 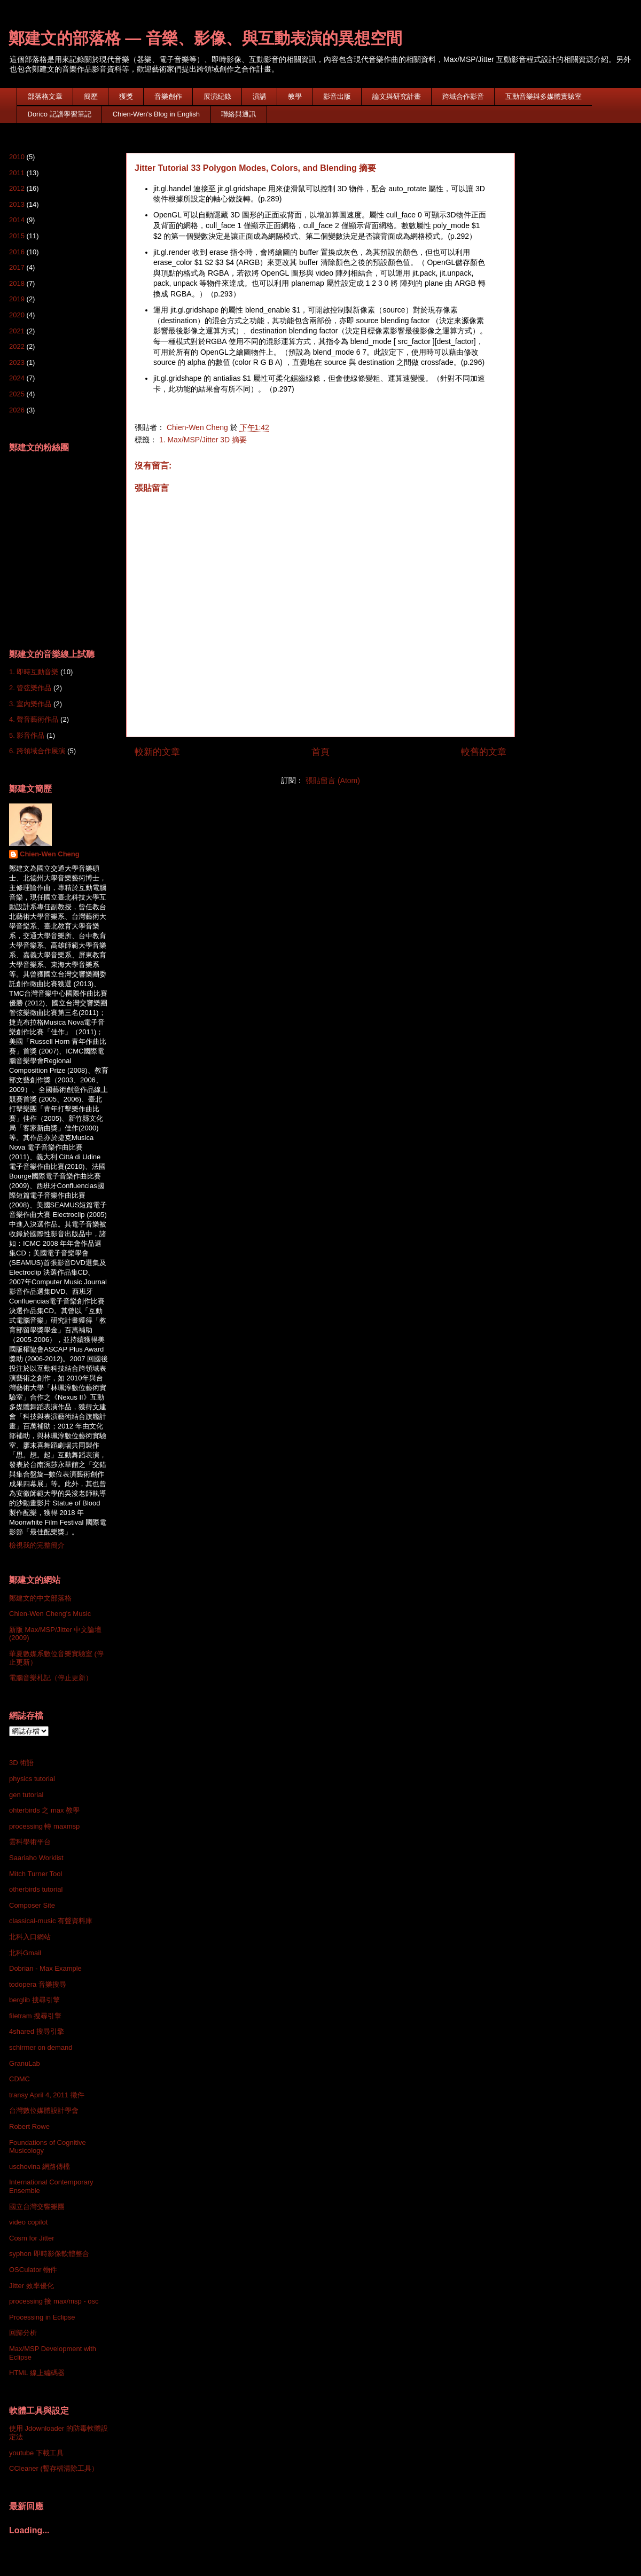 I want to click on otherbirds tutorial, so click(x=35, y=1889).